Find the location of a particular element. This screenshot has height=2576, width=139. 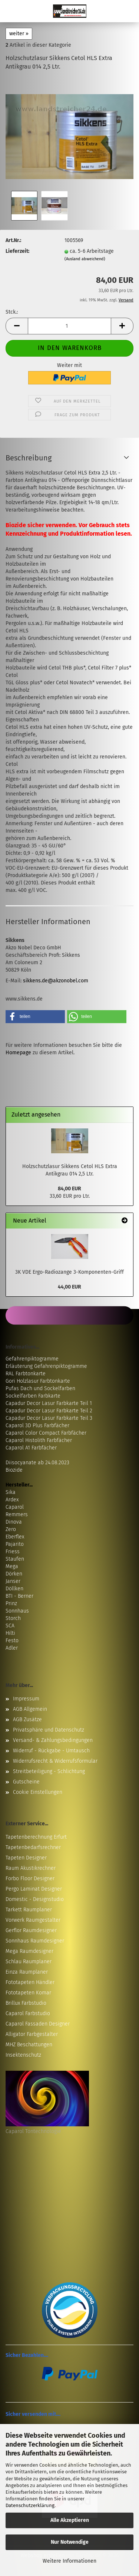

Staufen is located at coordinates (15, 1559).